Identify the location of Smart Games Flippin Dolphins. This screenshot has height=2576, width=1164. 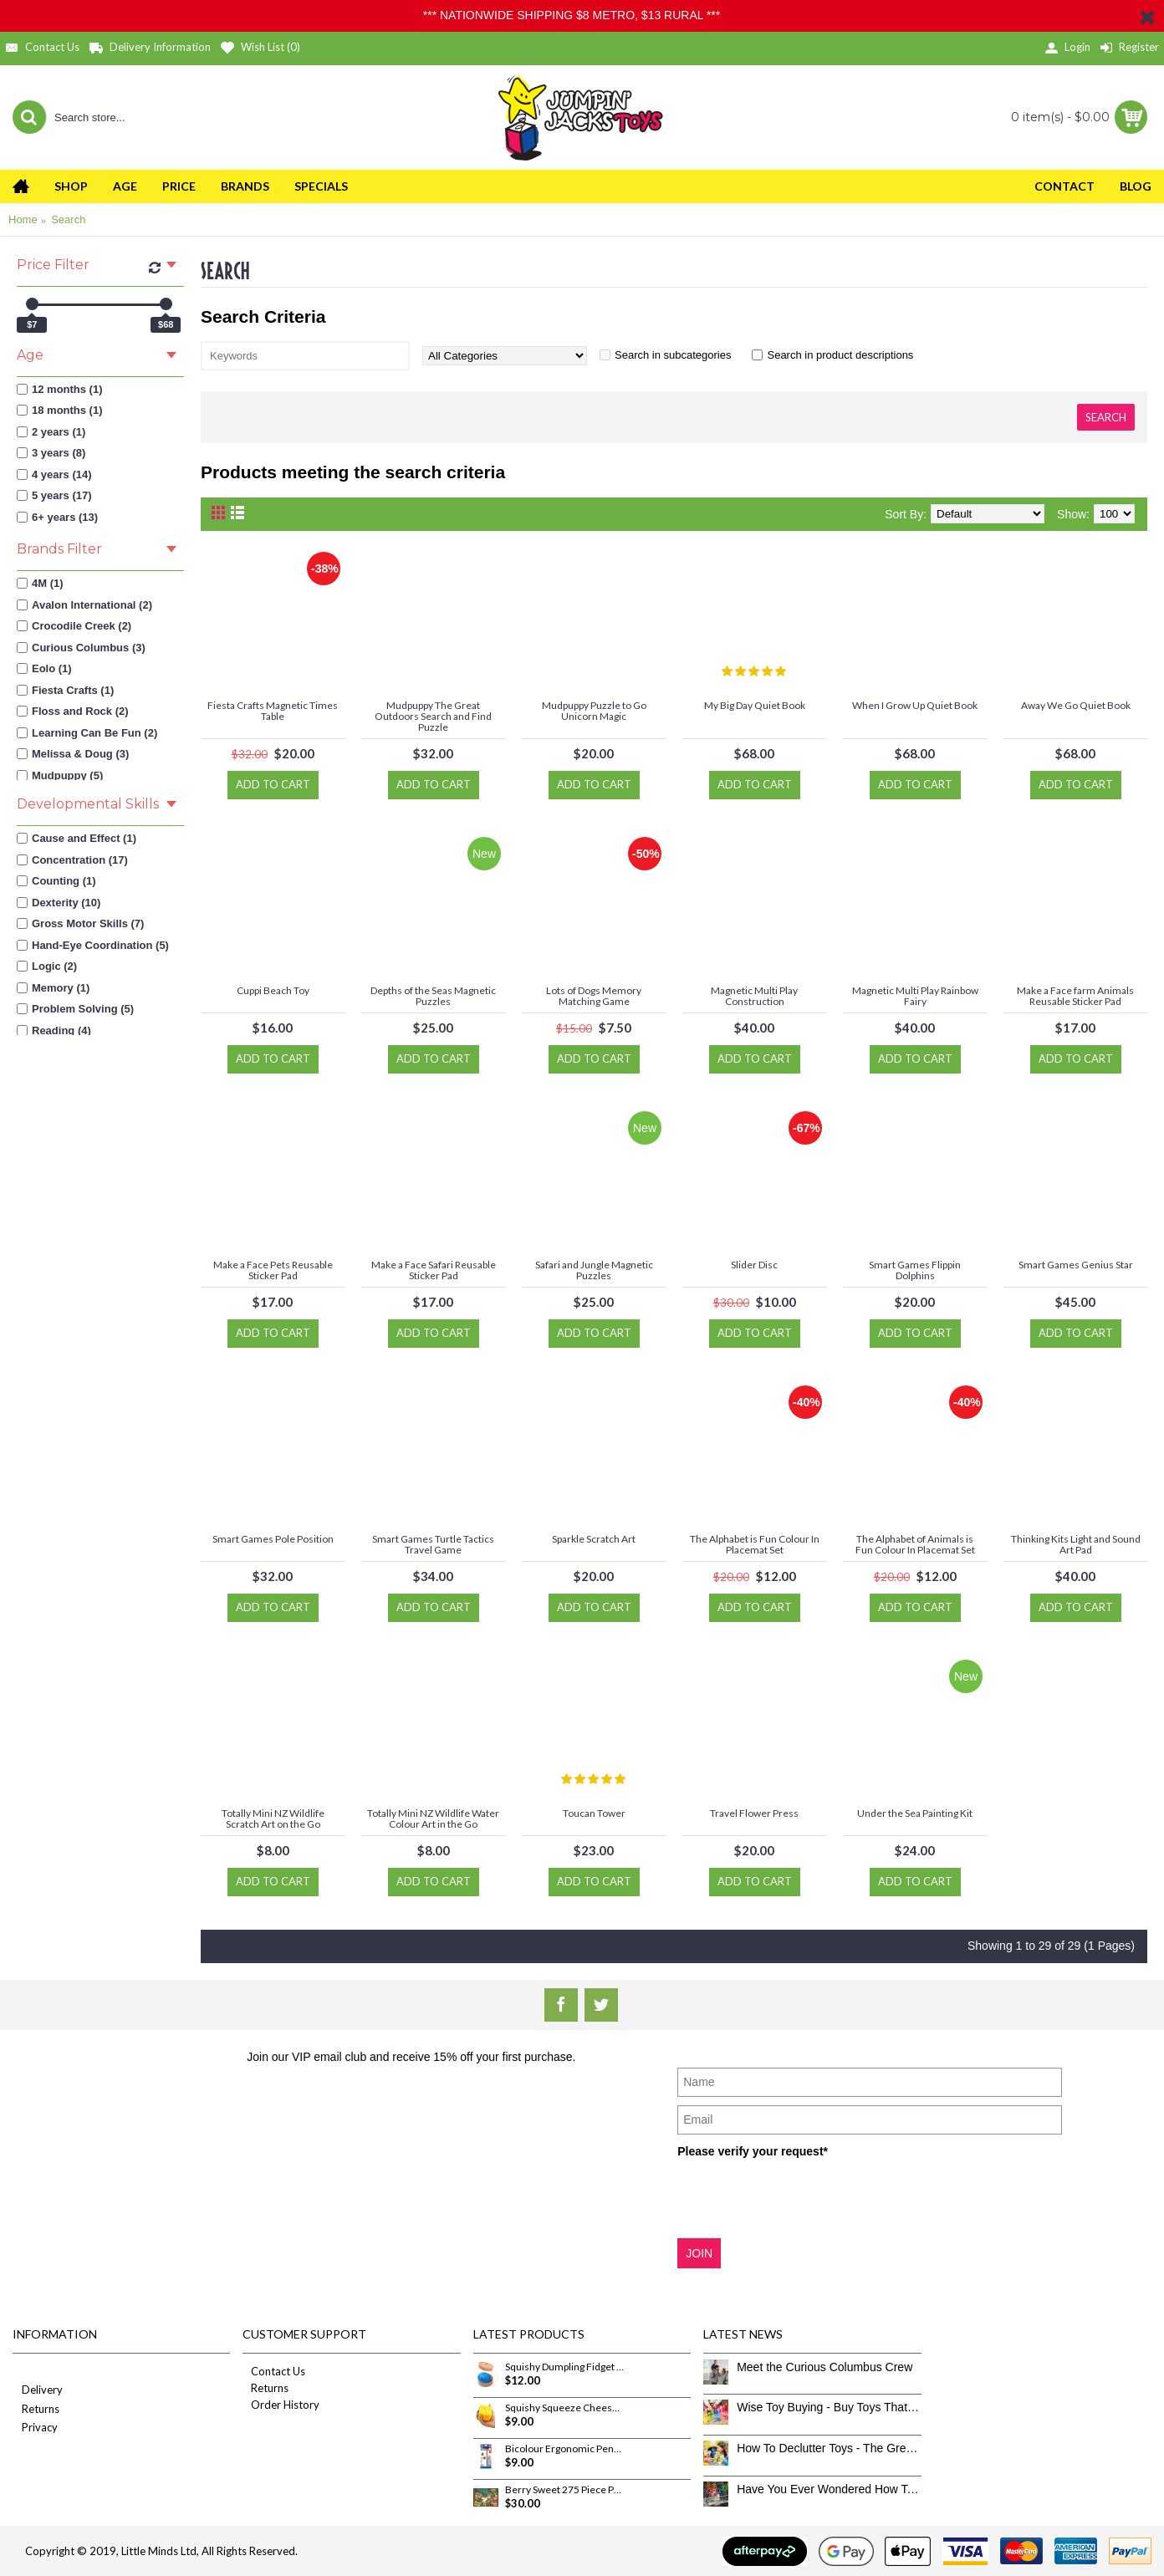
(915, 1270).